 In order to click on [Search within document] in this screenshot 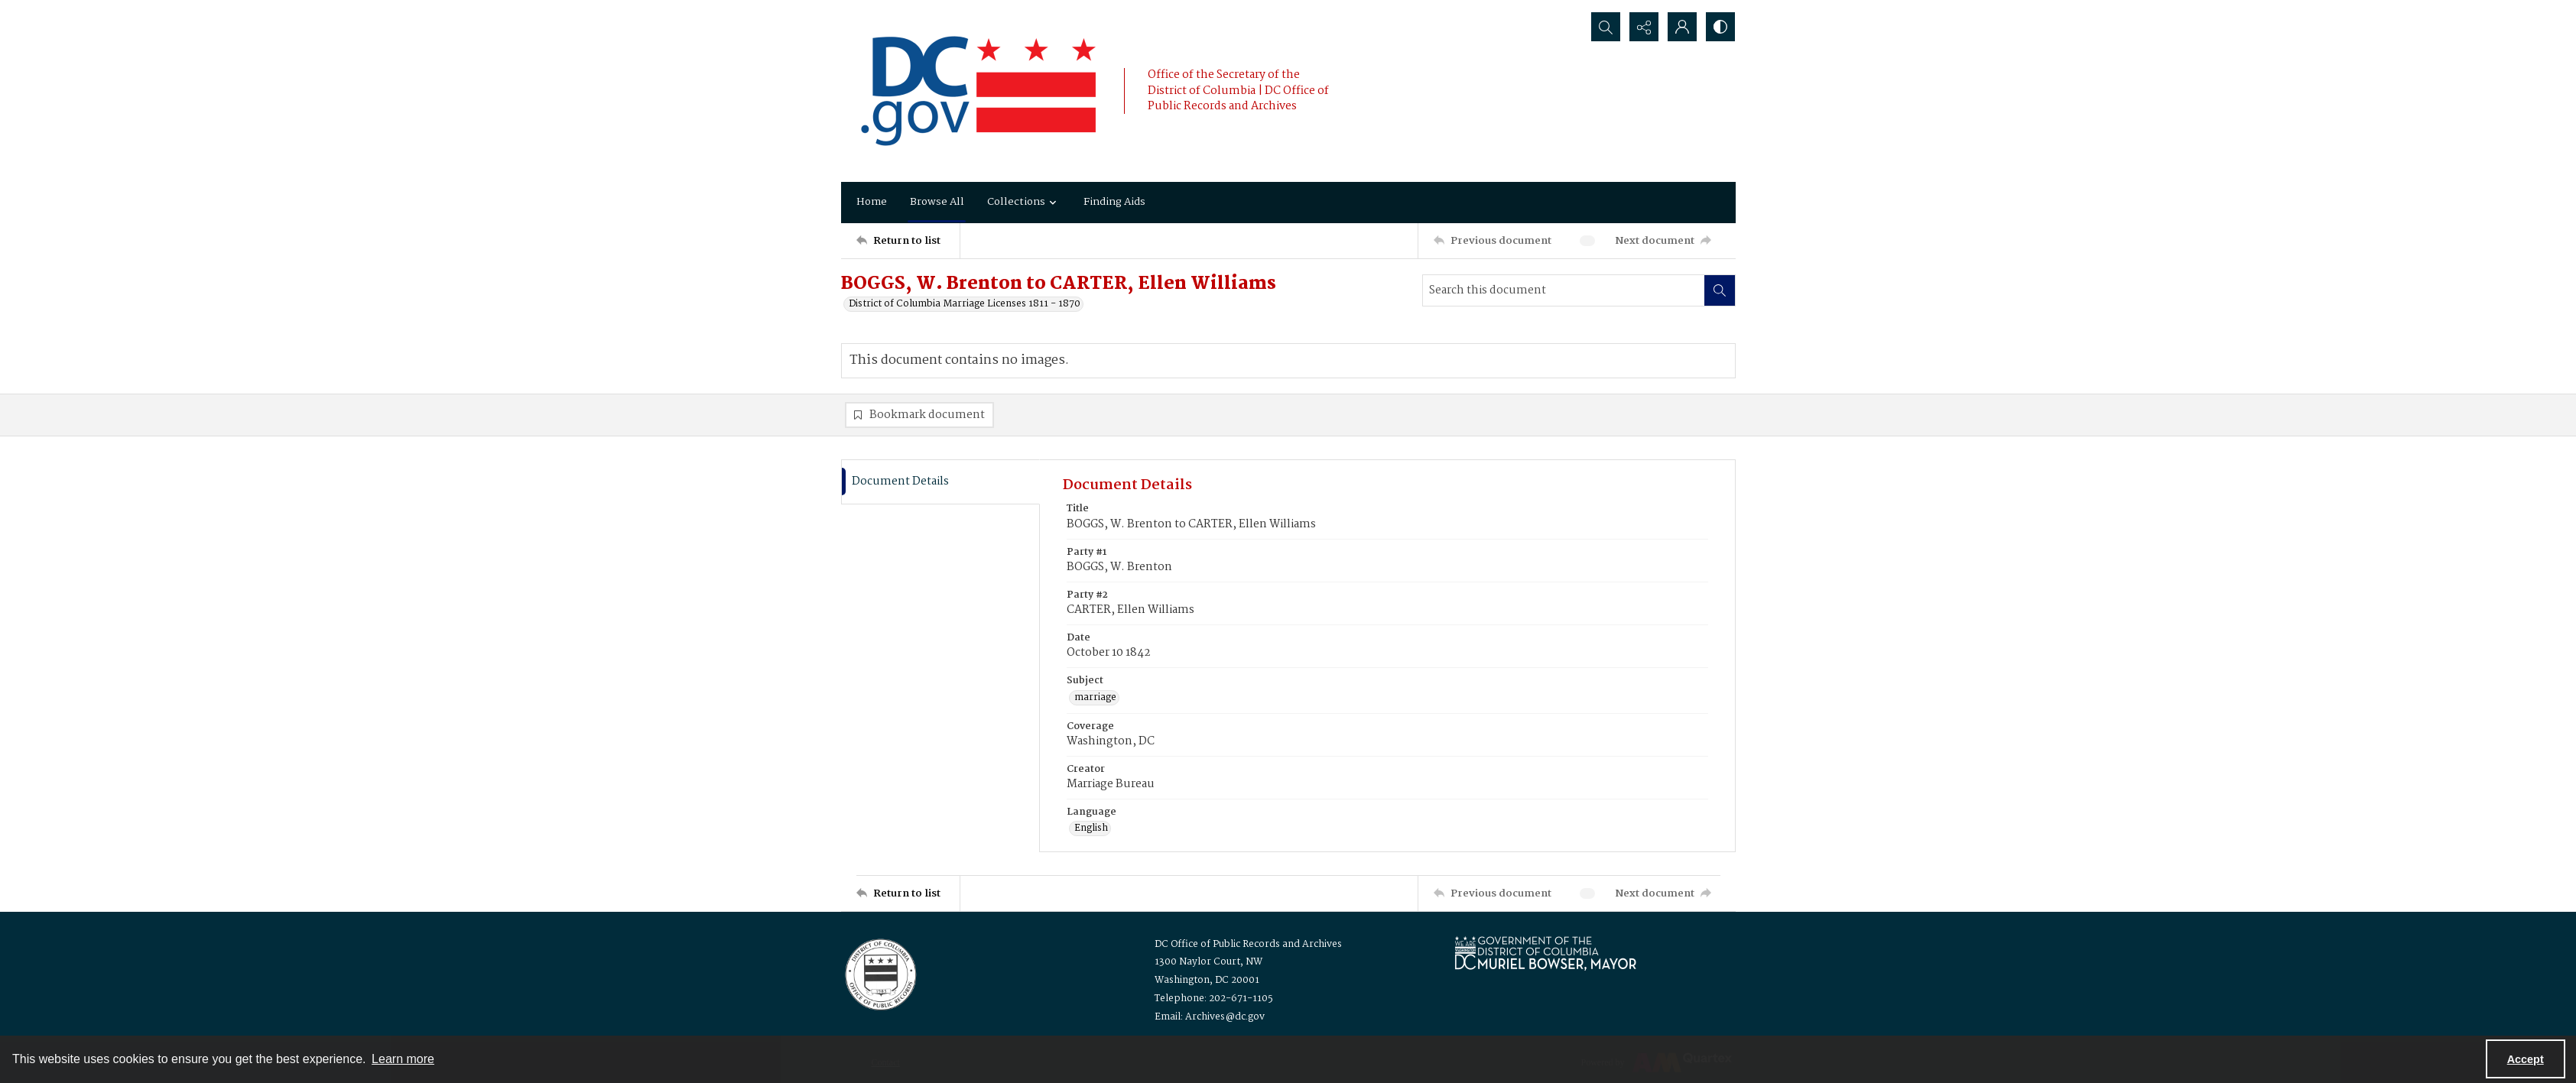, I will do `click(1719, 290)`.